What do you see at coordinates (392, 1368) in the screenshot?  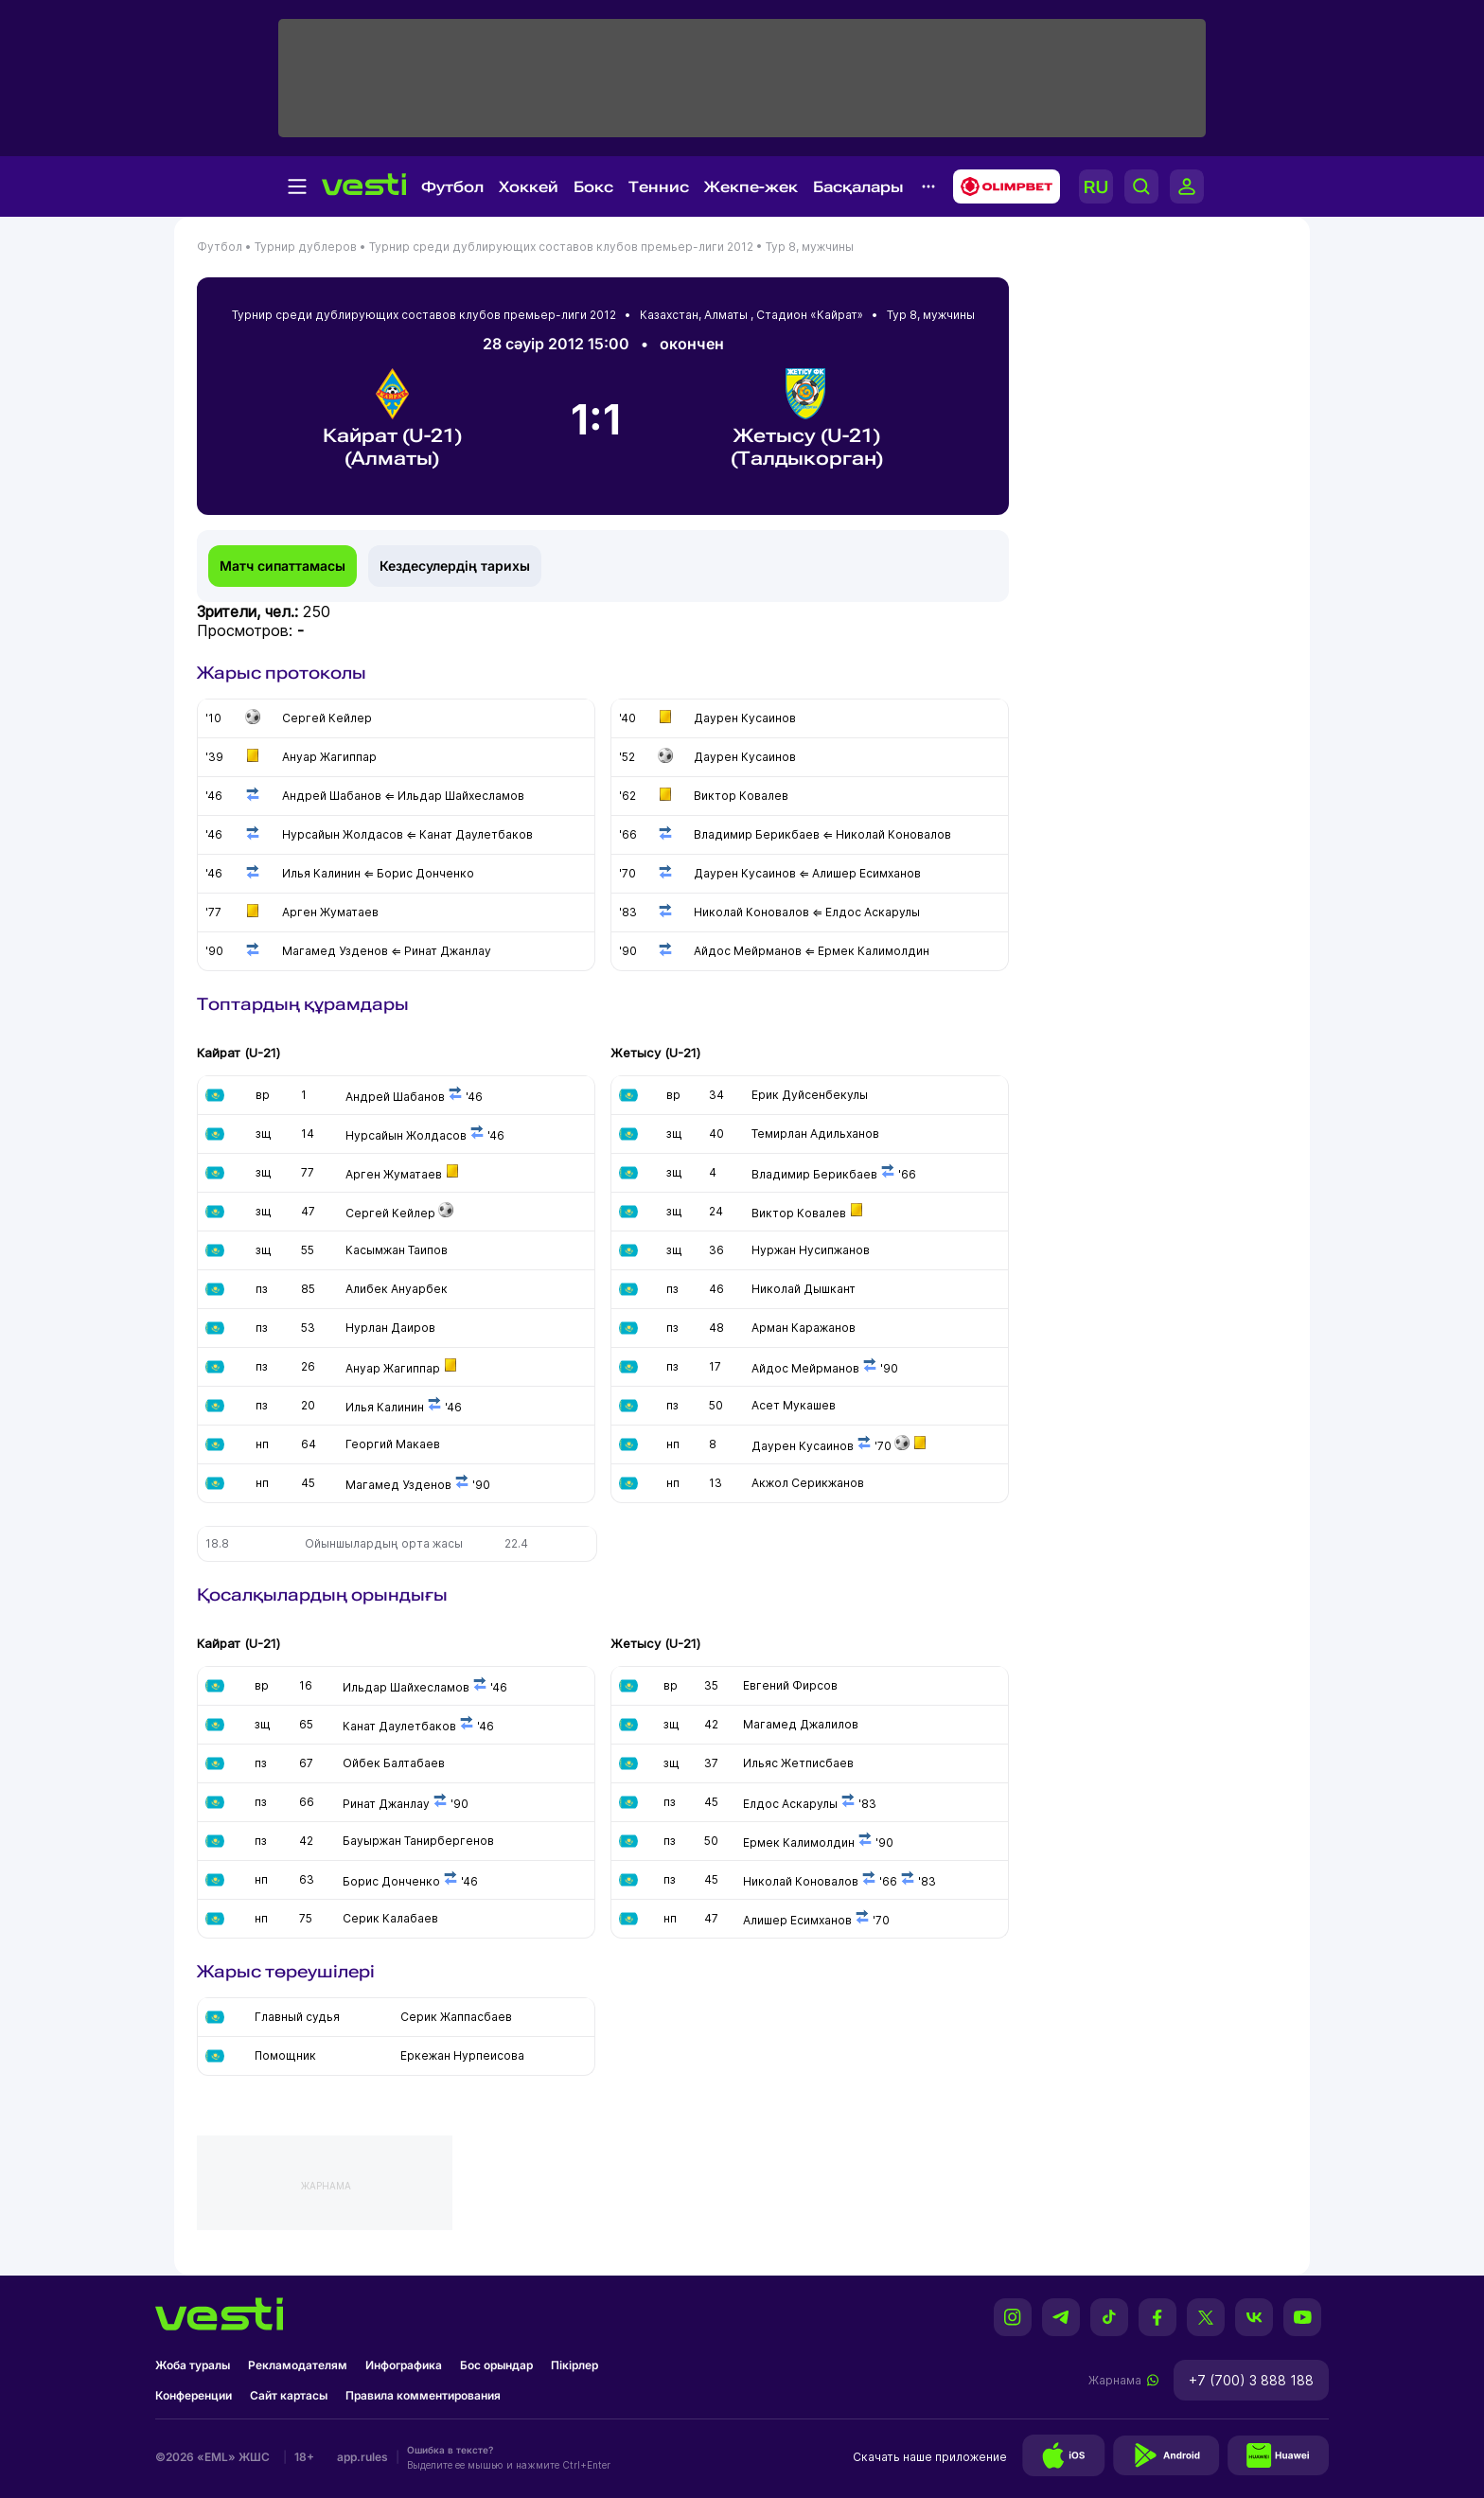 I see `Ануар Жагиппар` at bounding box center [392, 1368].